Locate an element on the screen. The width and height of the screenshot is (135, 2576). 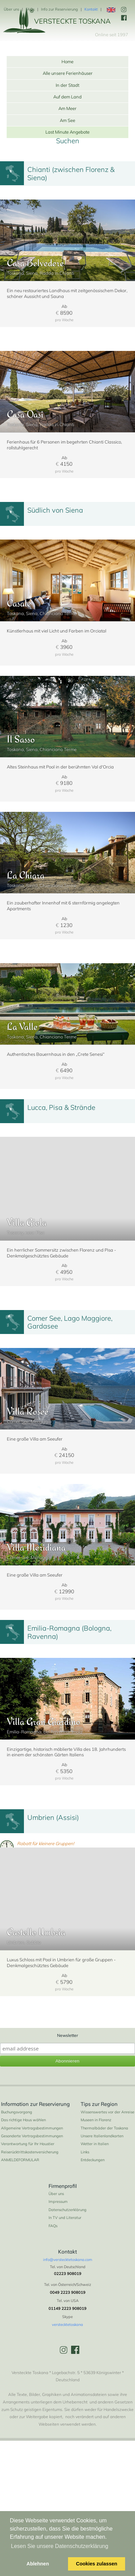
Thermalbäder der Toskana is located at coordinates (104, 2193).